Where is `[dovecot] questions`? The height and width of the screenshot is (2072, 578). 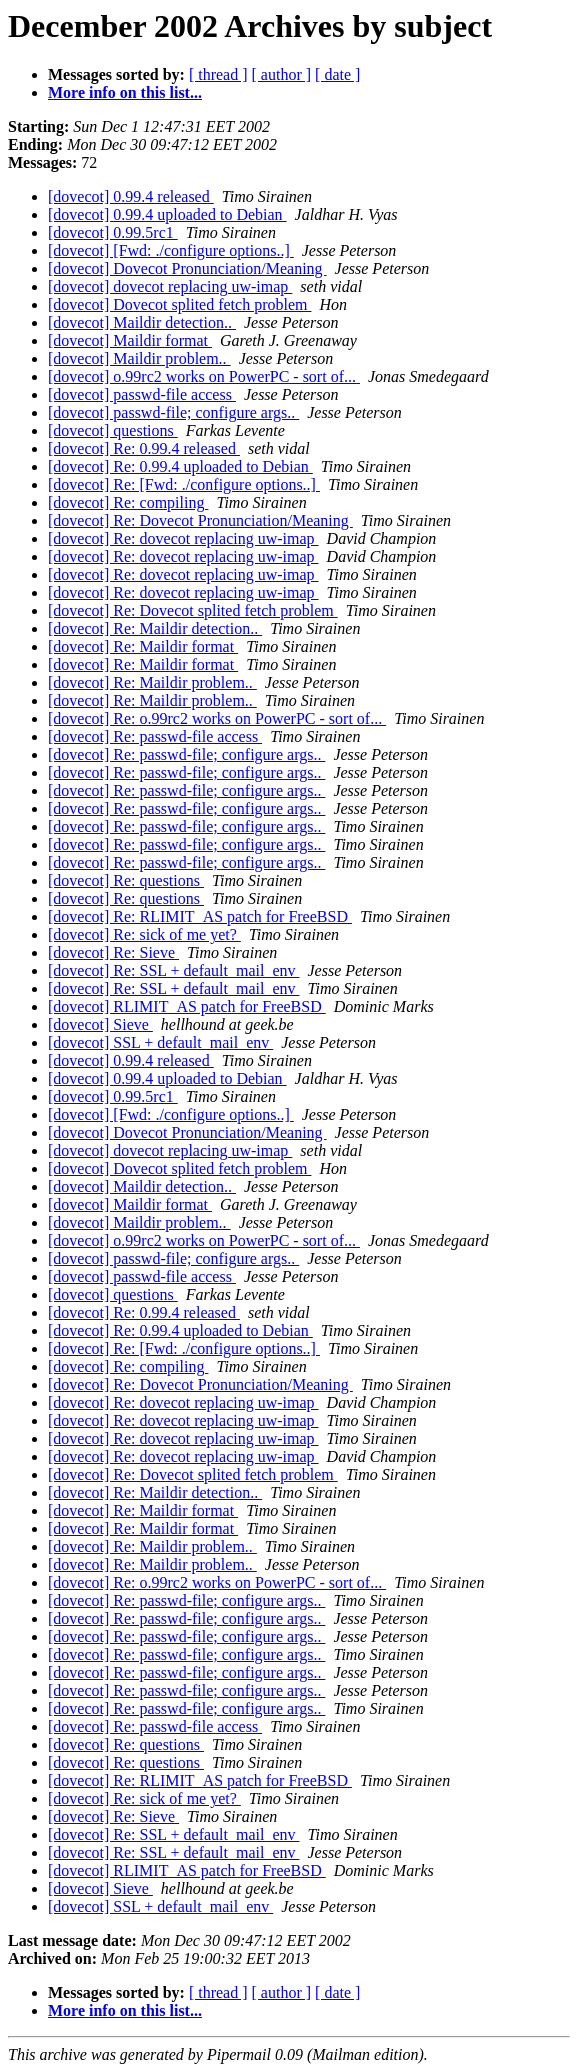
[dovecot] questions is located at coordinates (113, 430).